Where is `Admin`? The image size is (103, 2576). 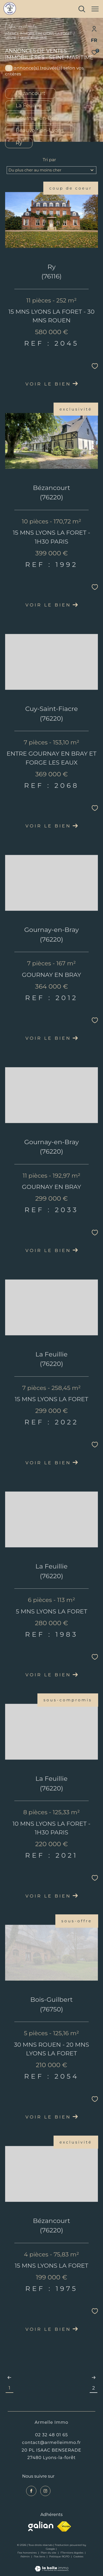
Admin is located at coordinates (25, 2556).